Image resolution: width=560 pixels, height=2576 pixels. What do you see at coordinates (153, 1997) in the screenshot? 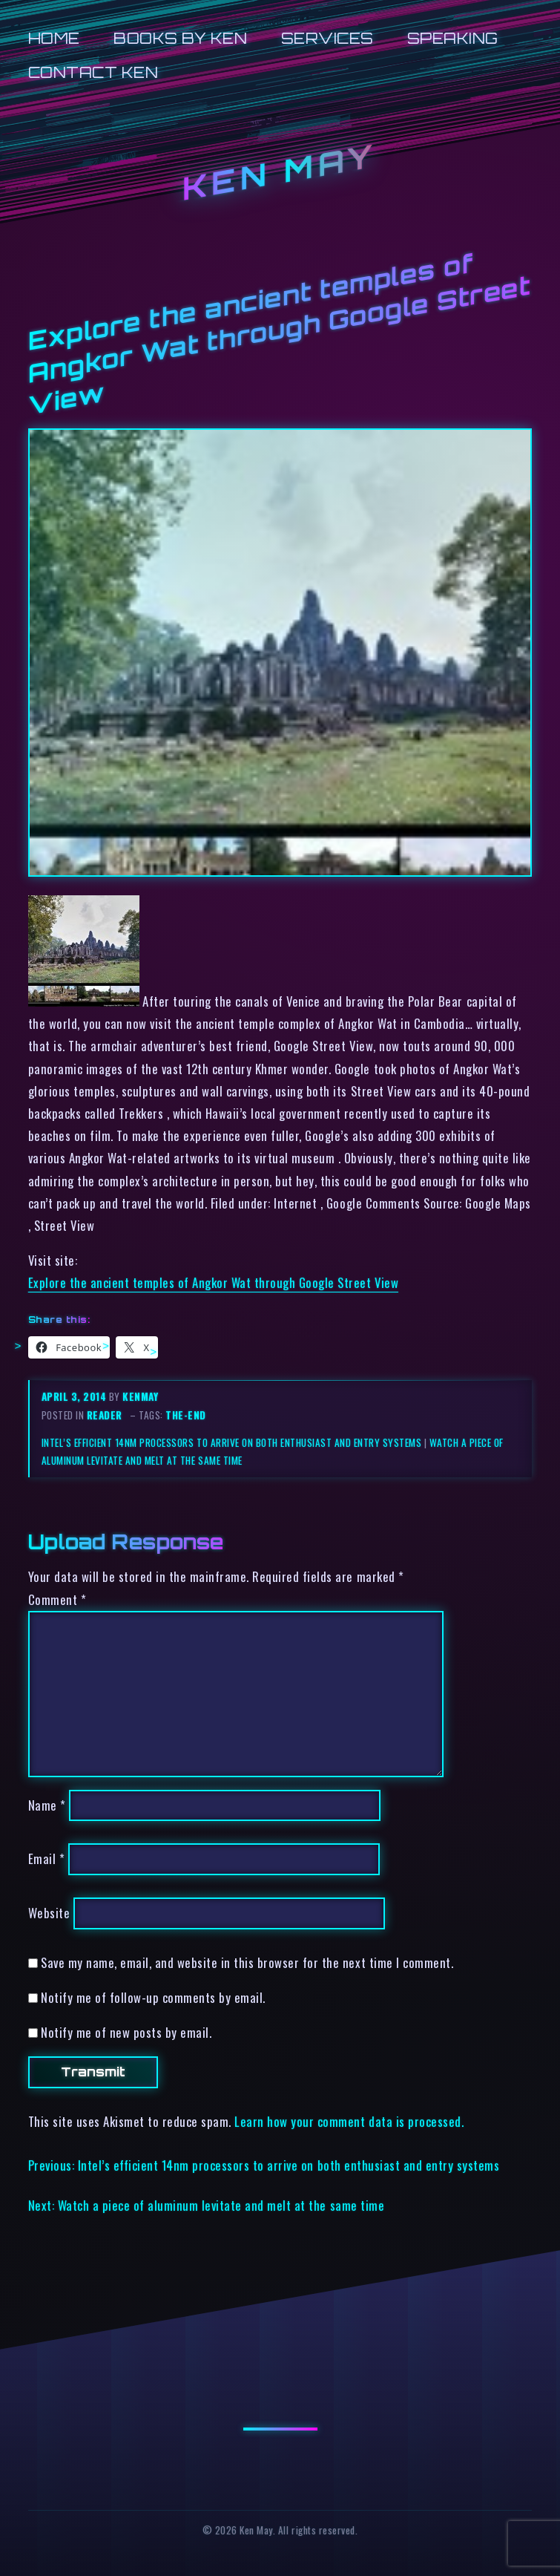
I see `Notify me of follow-up comments by email.` at bounding box center [153, 1997].